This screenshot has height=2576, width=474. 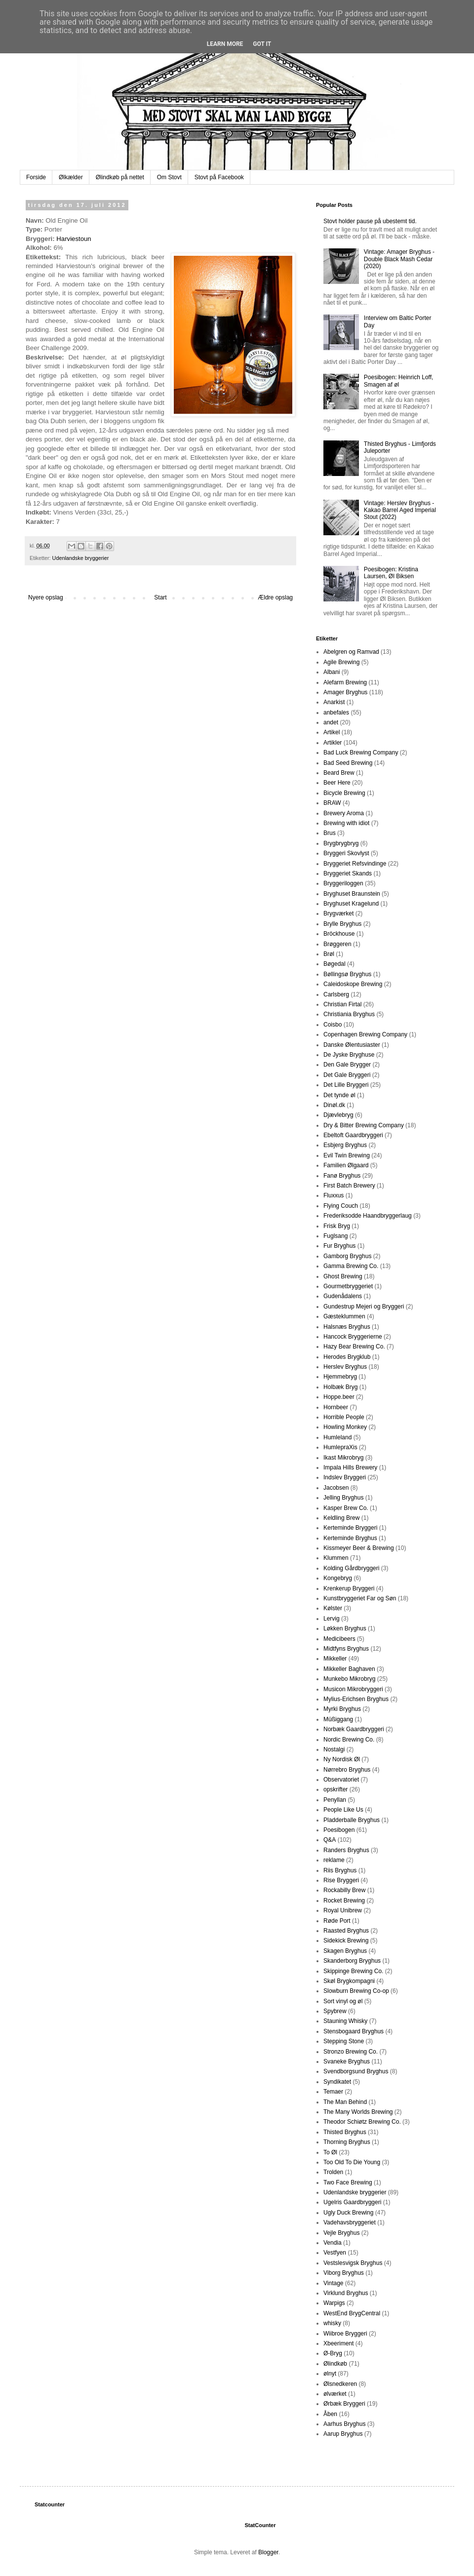 I want to click on Hancock Bryggerierne, so click(x=352, y=1336).